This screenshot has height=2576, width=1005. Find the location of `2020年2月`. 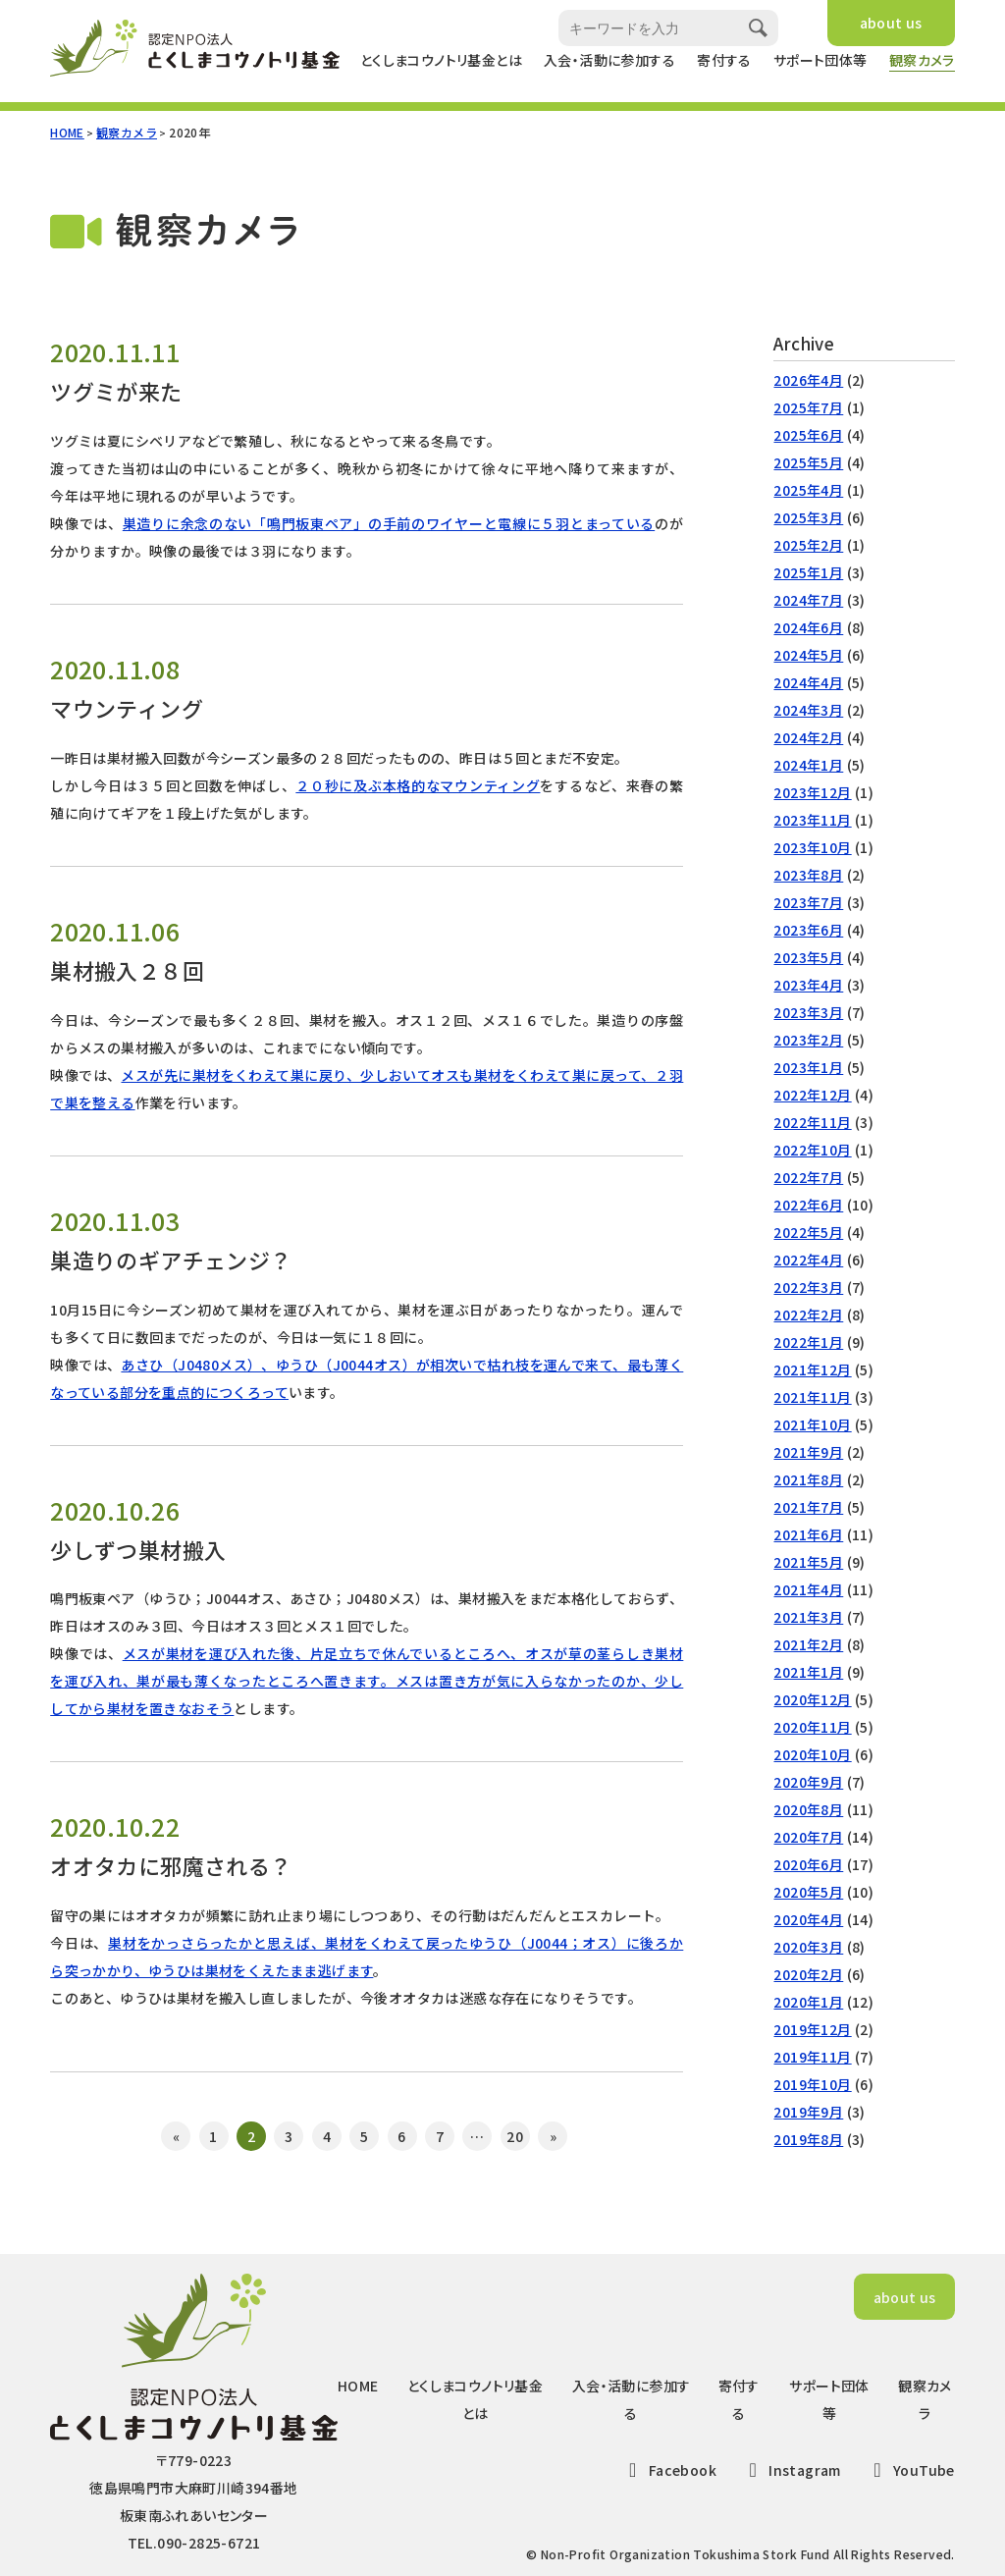

2020年2月 is located at coordinates (808, 1974).